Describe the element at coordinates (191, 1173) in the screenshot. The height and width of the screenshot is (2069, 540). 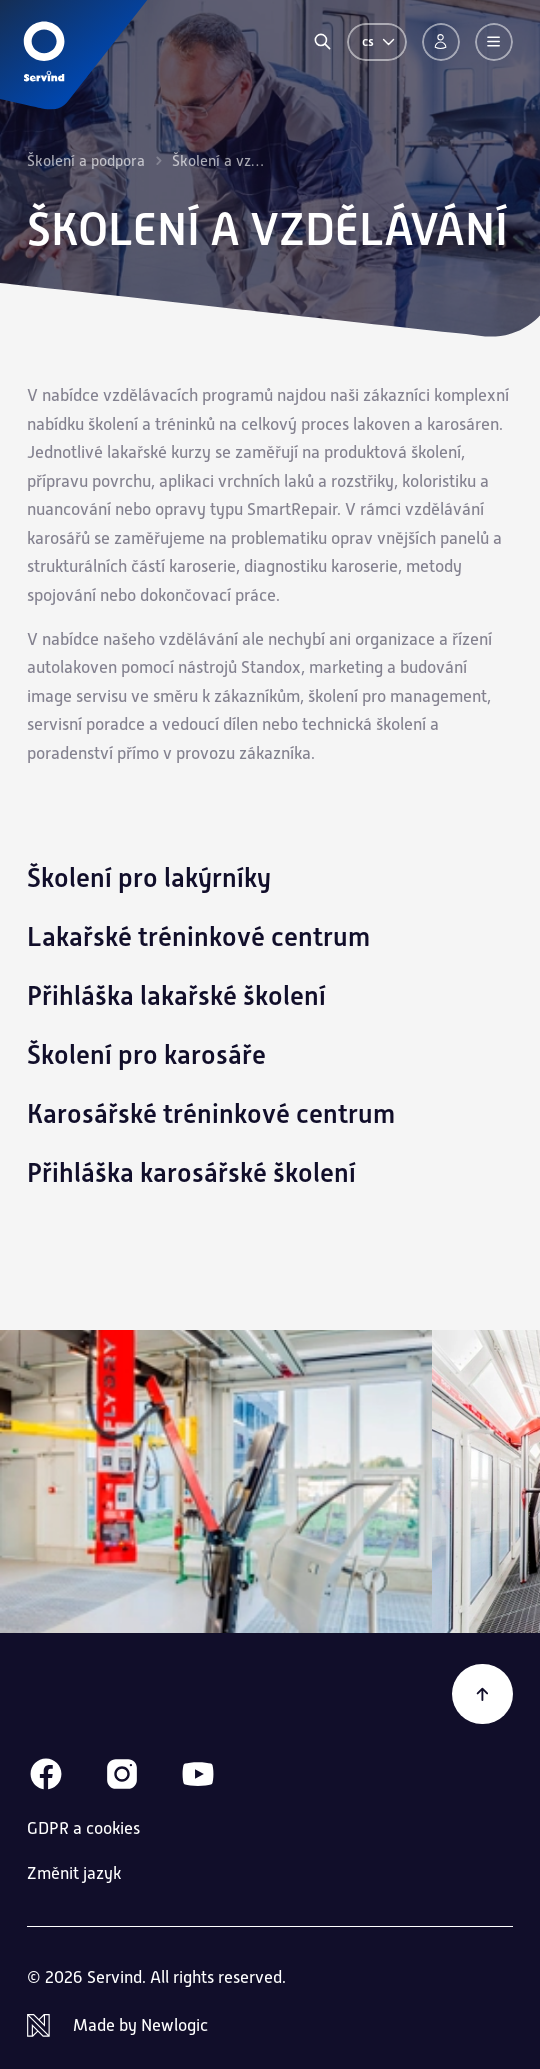
I see `Přihláška karosářské školení` at that location.